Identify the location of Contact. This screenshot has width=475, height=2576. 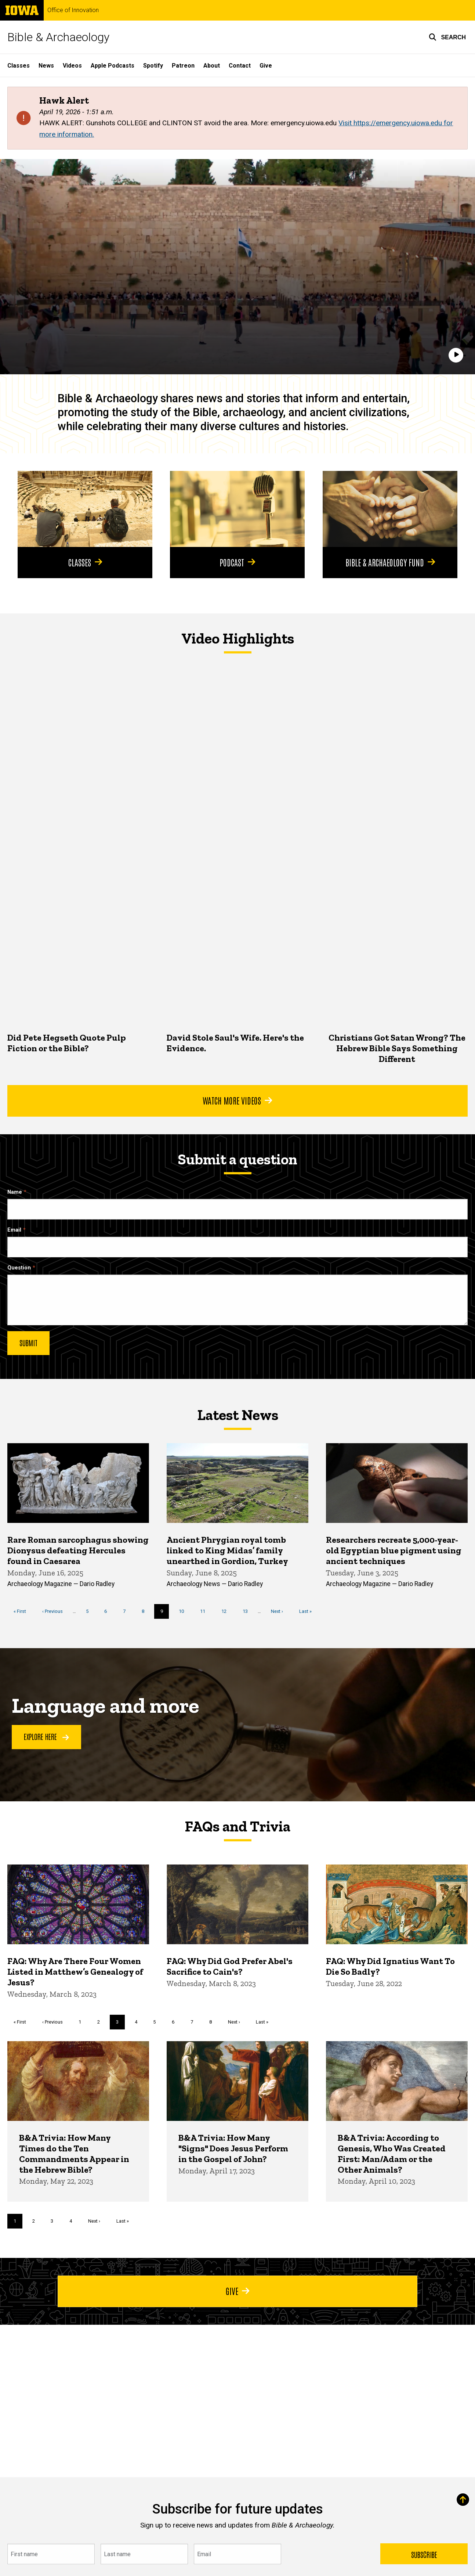
(240, 65).